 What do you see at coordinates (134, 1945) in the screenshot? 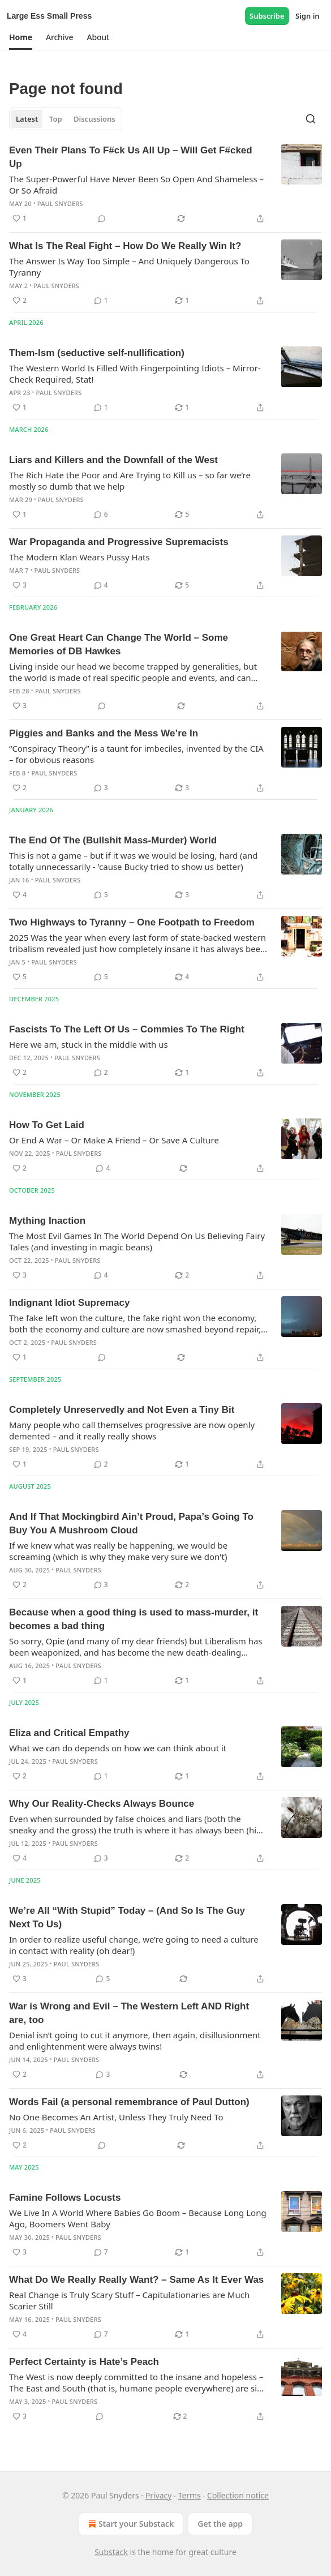
I see `In order to realize useful change, we’re going to need a culture in contact with reality (oh dear!)` at bounding box center [134, 1945].